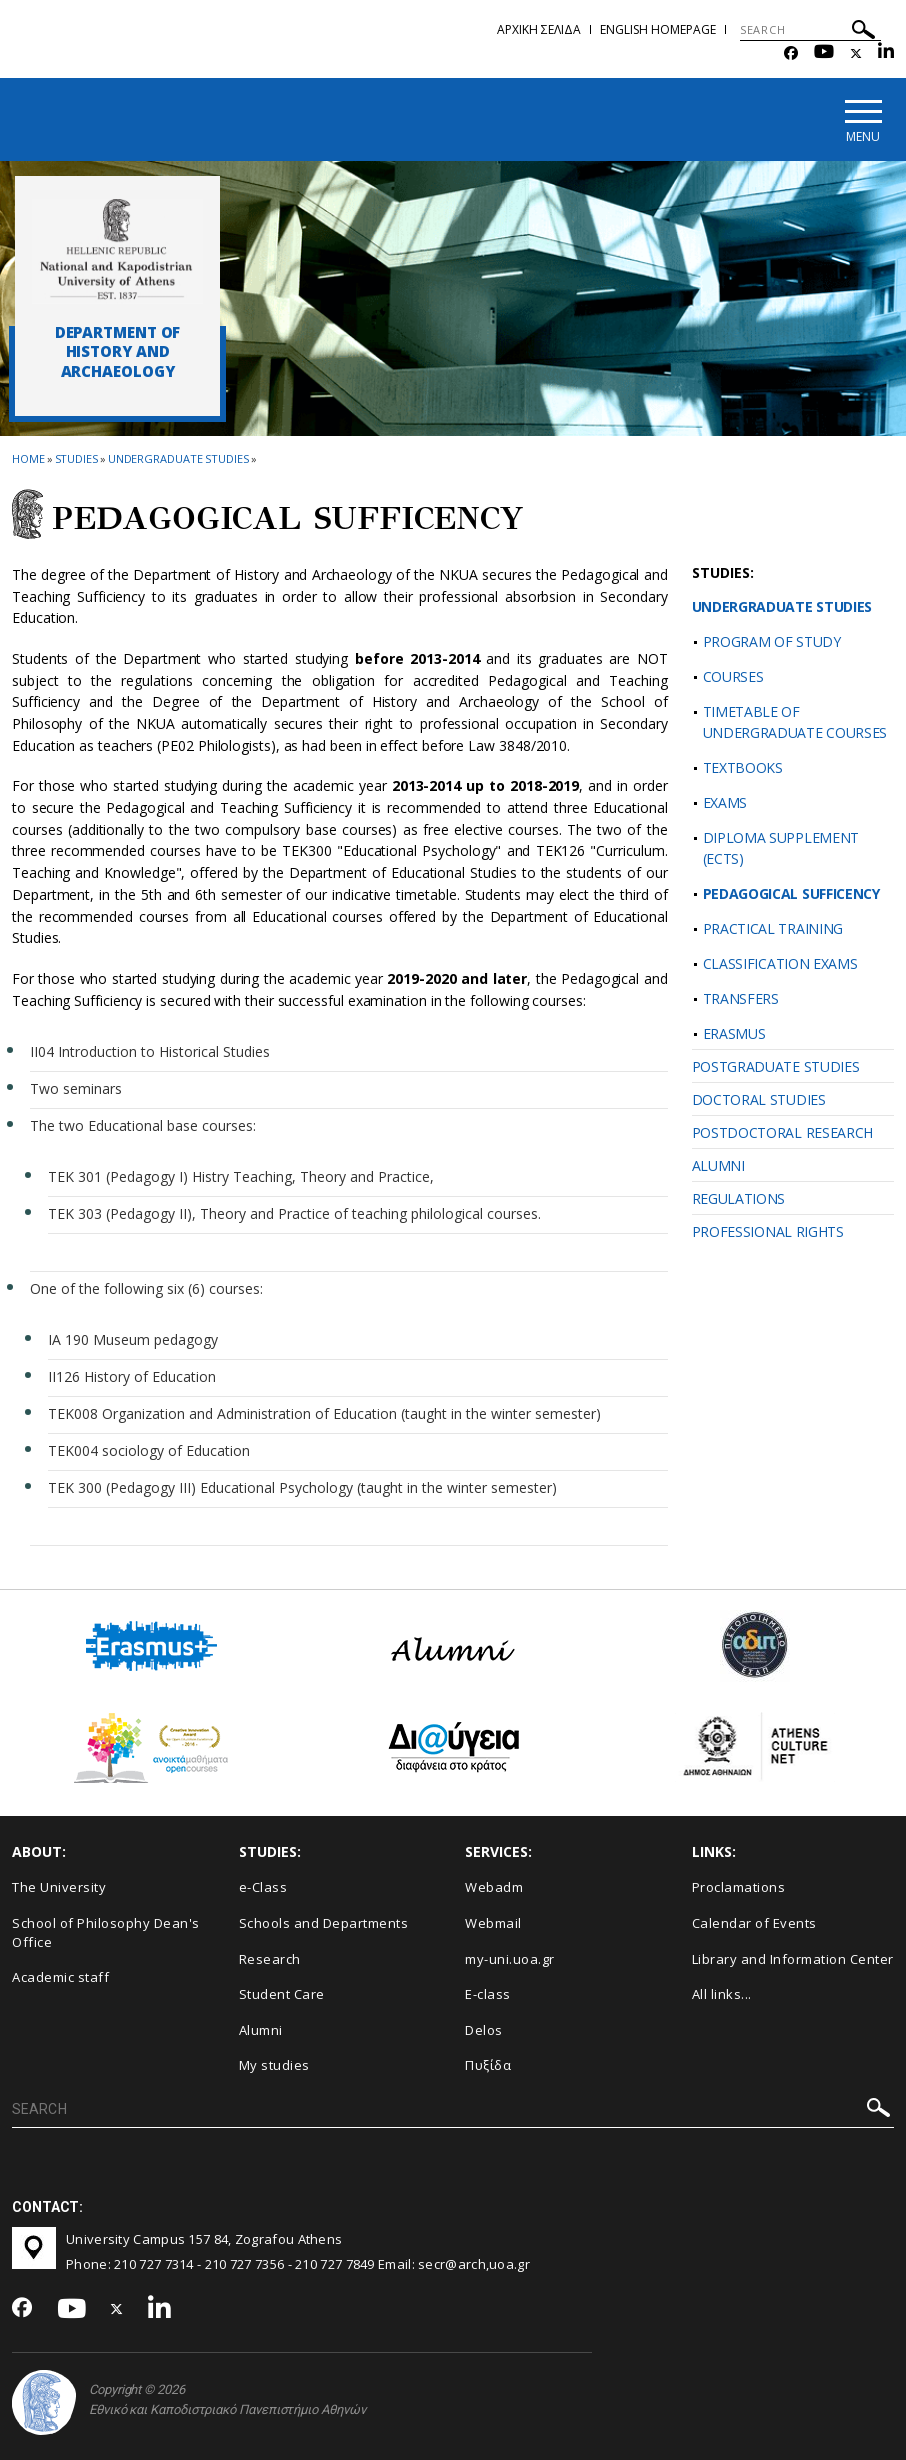 The height and width of the screenshot is (2460, 906). I want to click on Library and Information Center, so click(793, 1959).